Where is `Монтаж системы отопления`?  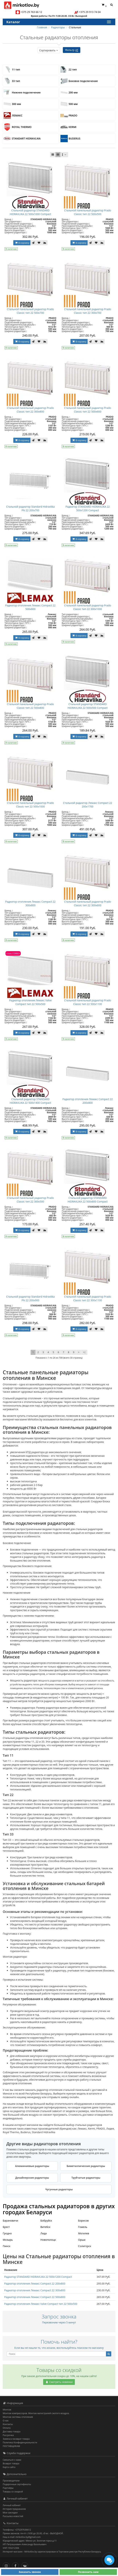 Монтаж системы отопления is located at coordinates (18, 2416).